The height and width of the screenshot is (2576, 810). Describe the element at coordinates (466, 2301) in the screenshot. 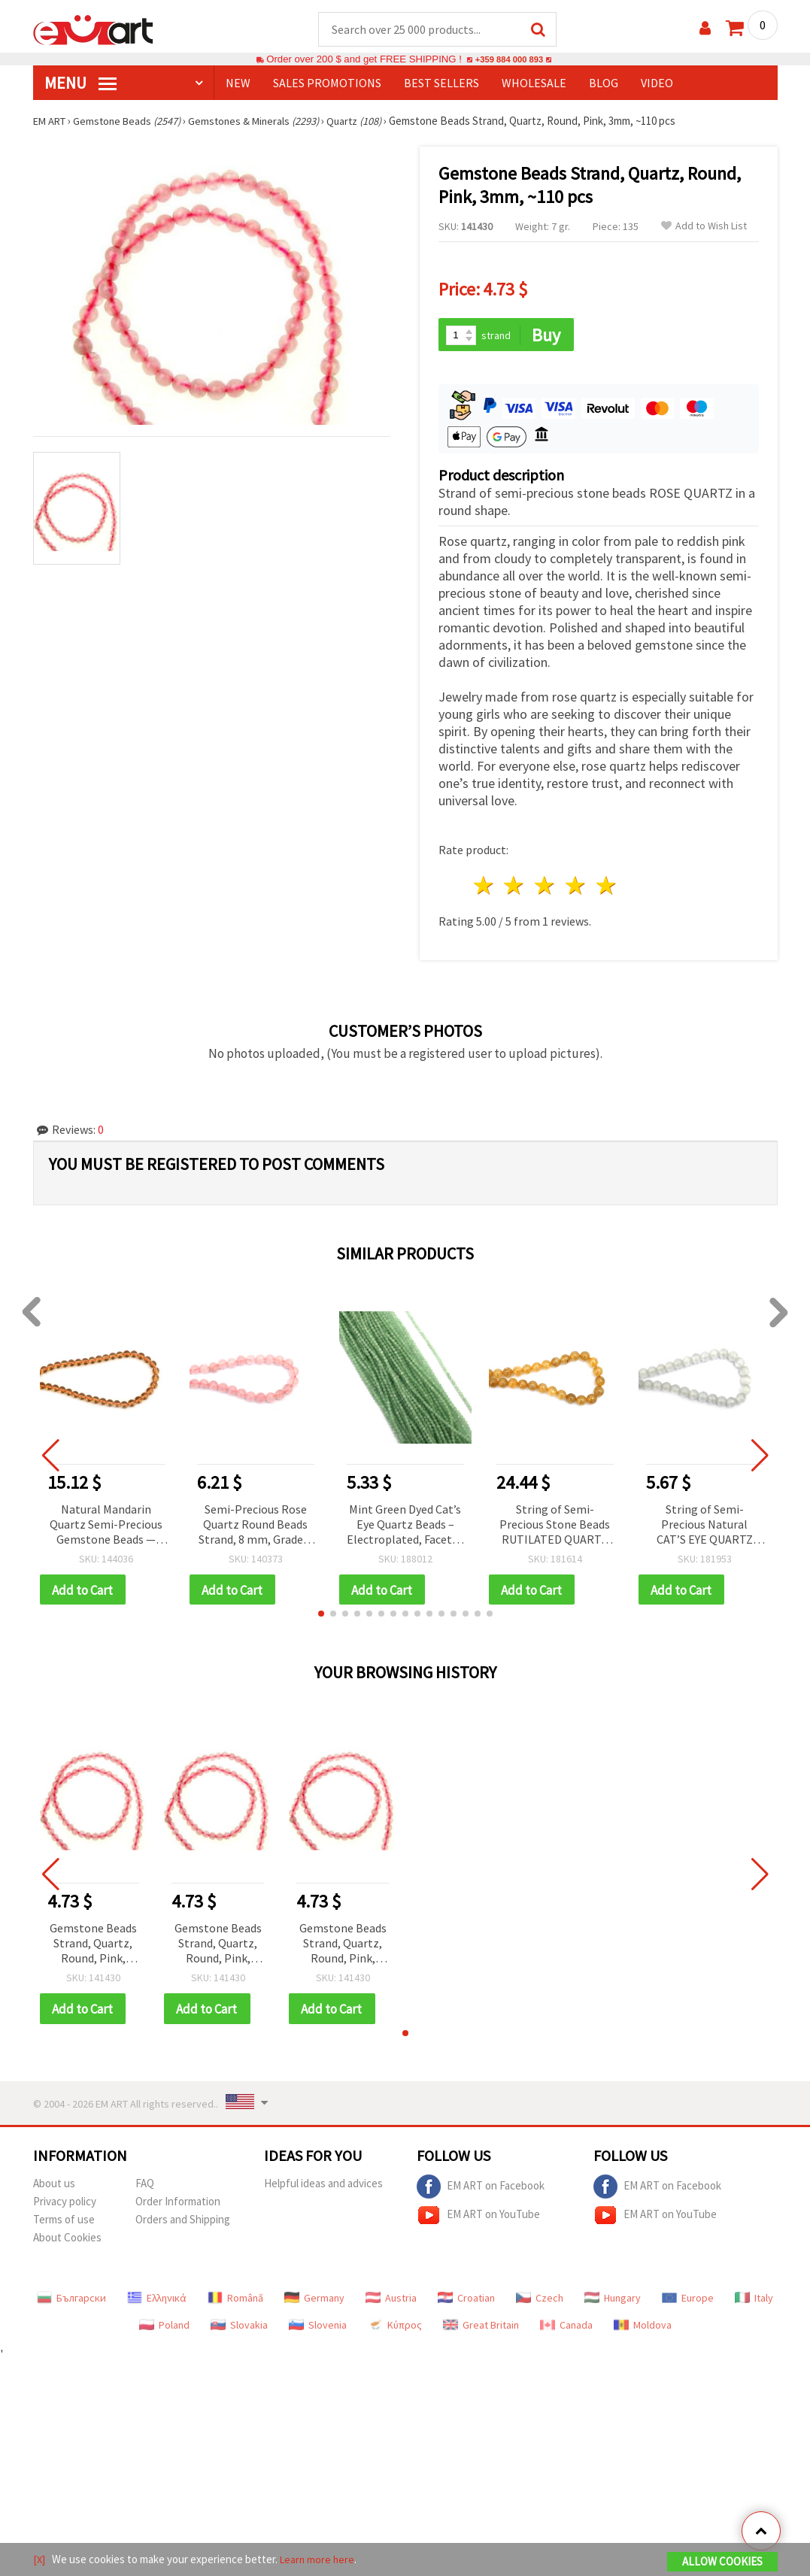

I see `Croatian` at that location.